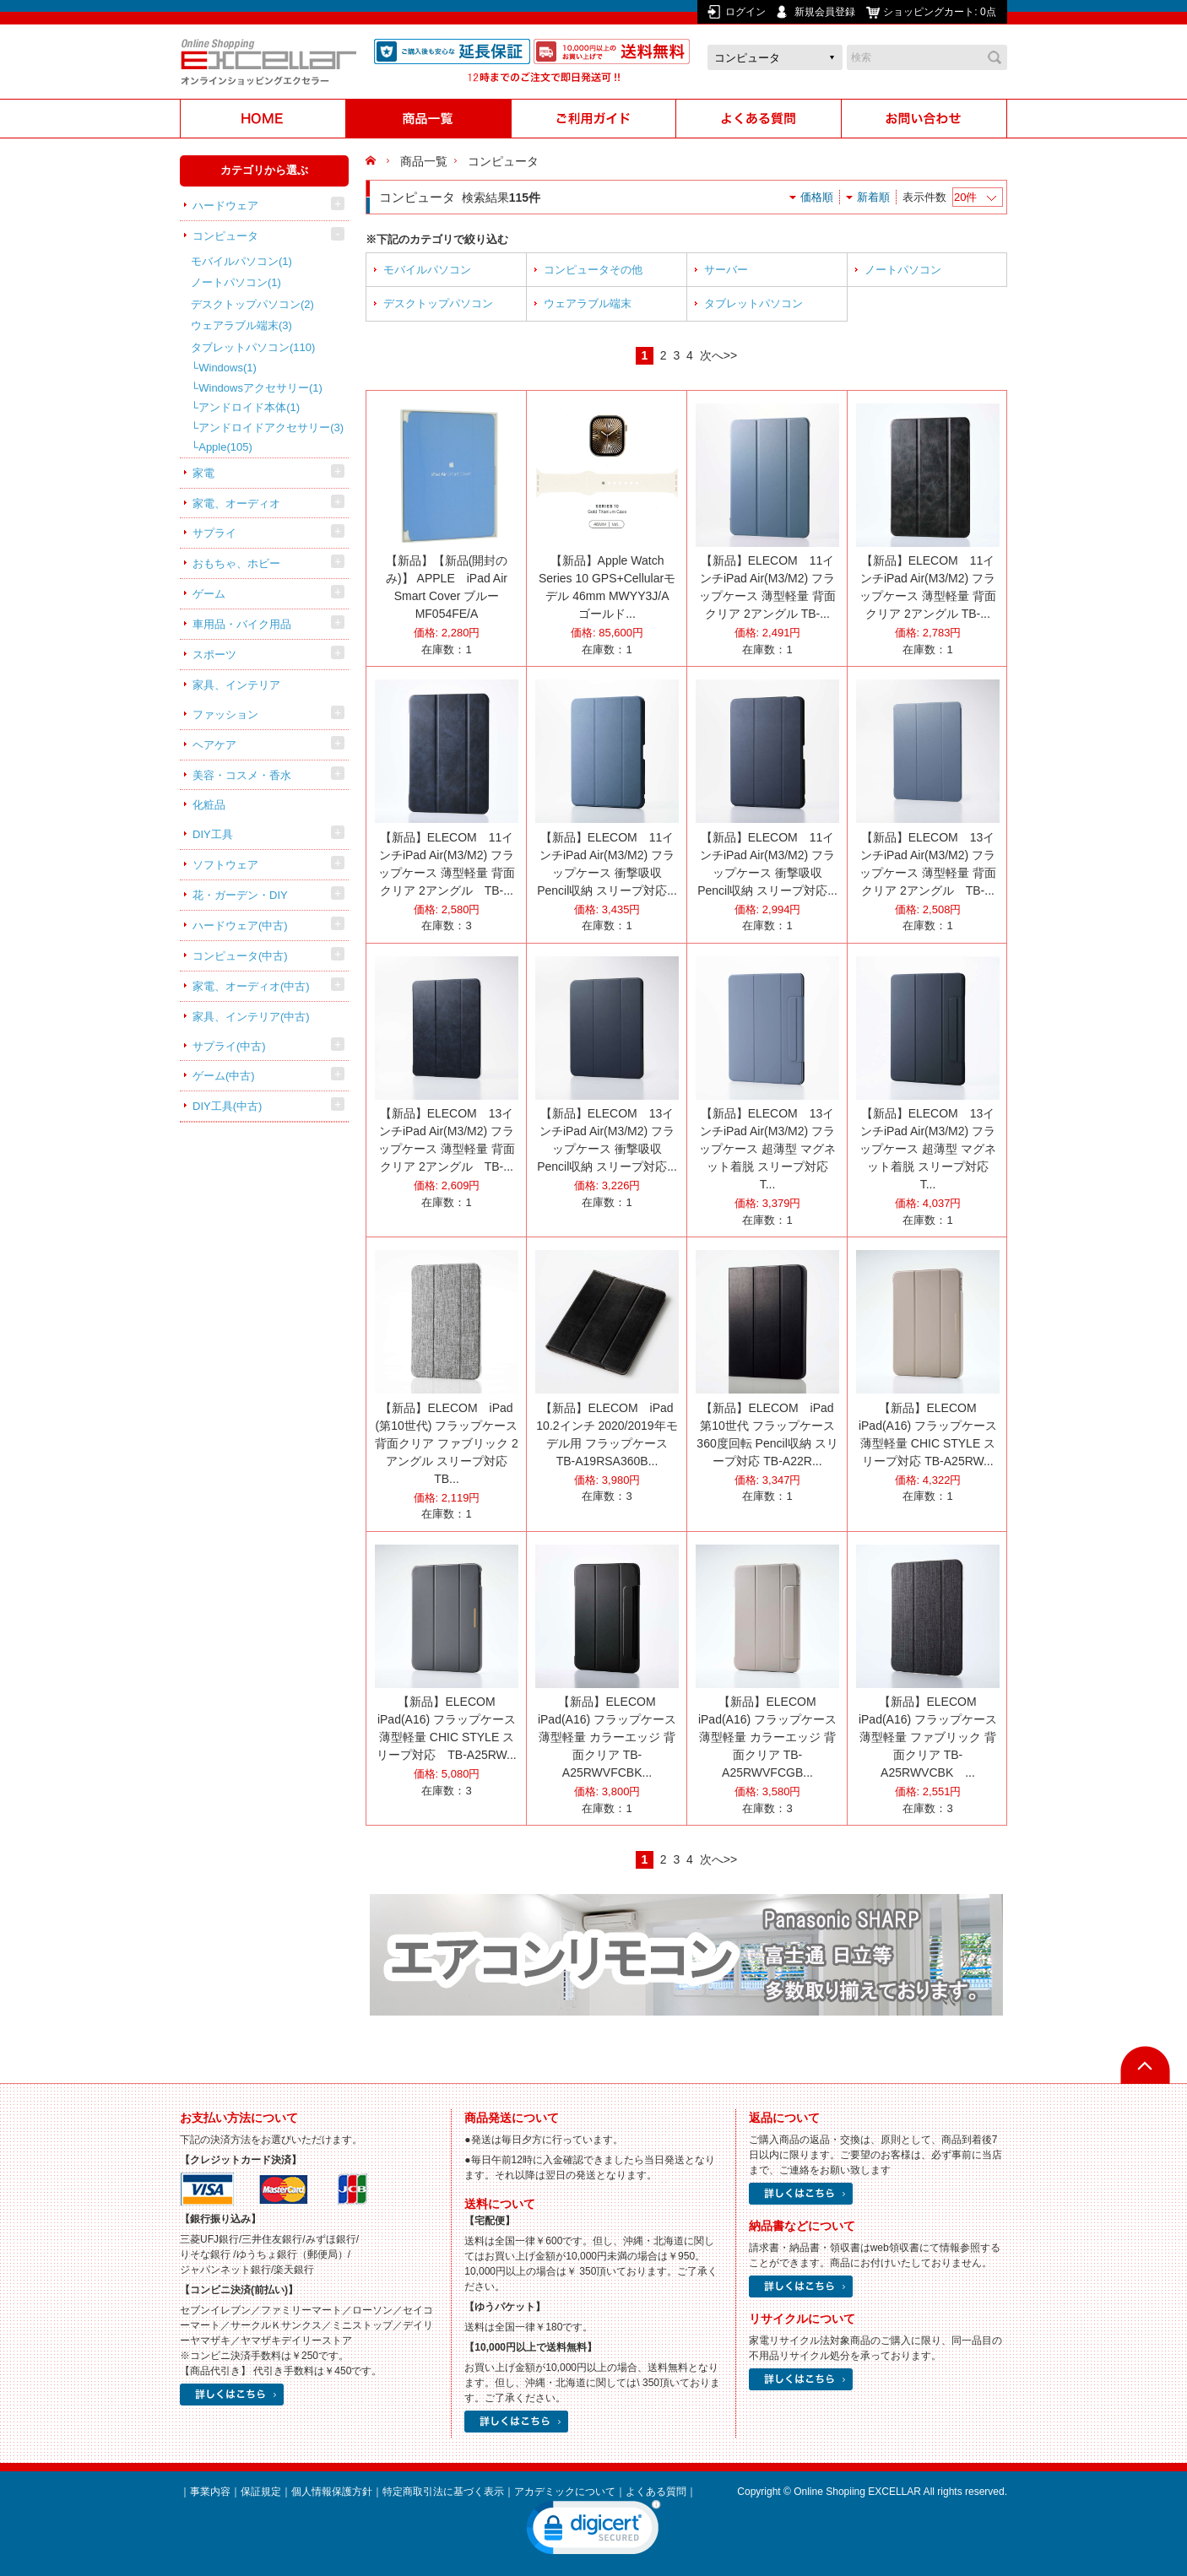 The image size is (1187, 2576). Describe the element at coordinates (214, 654) in the screenshot. I see `スポーツ` at that location.